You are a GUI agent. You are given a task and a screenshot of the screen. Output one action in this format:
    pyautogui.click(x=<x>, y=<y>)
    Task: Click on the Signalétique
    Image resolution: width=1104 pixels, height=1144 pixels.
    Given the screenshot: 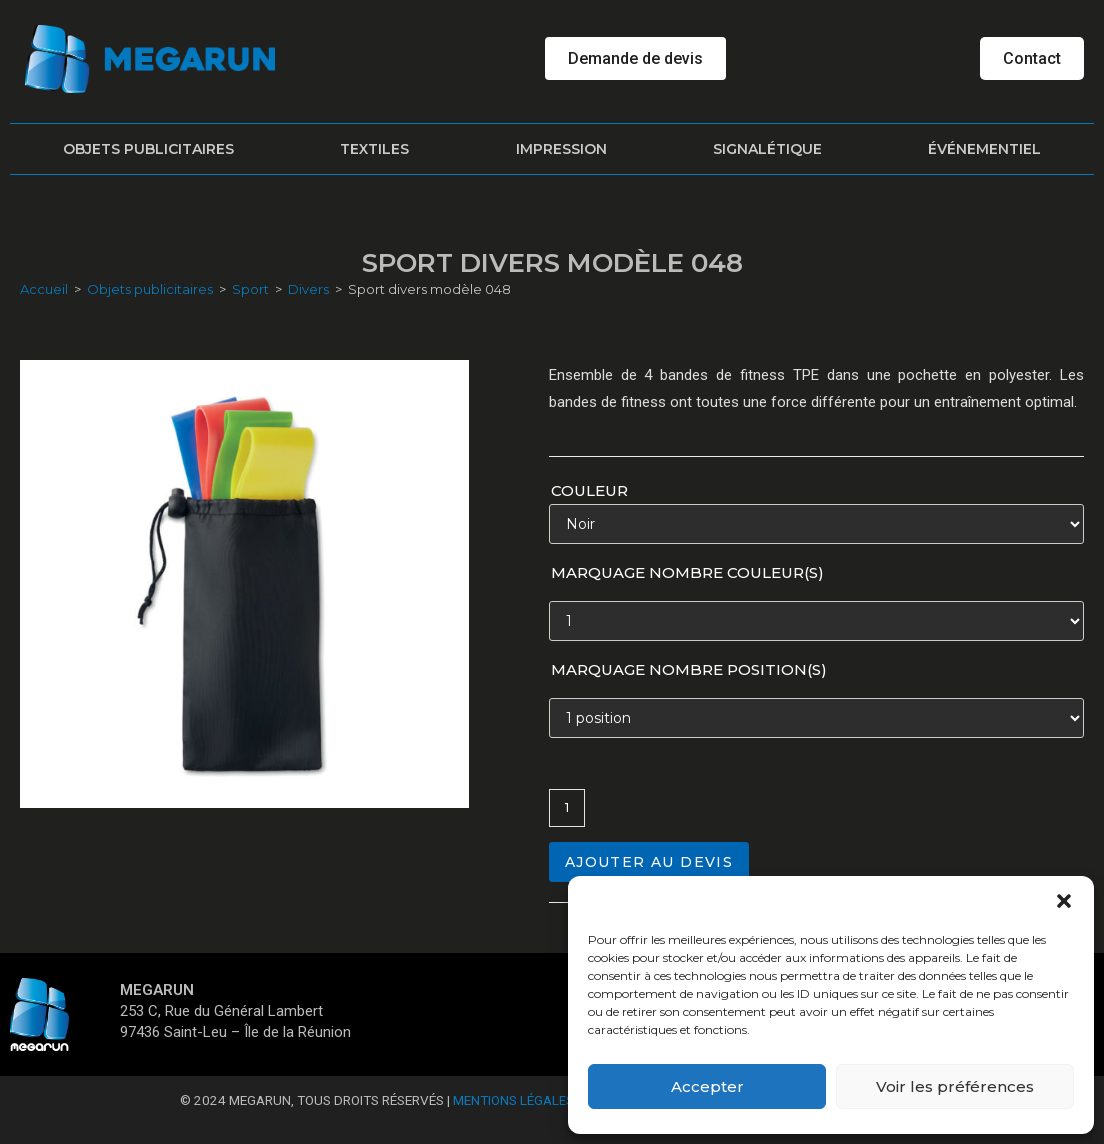 What is the action you would take?
    pyautogui.click(x=767, y=149)
    